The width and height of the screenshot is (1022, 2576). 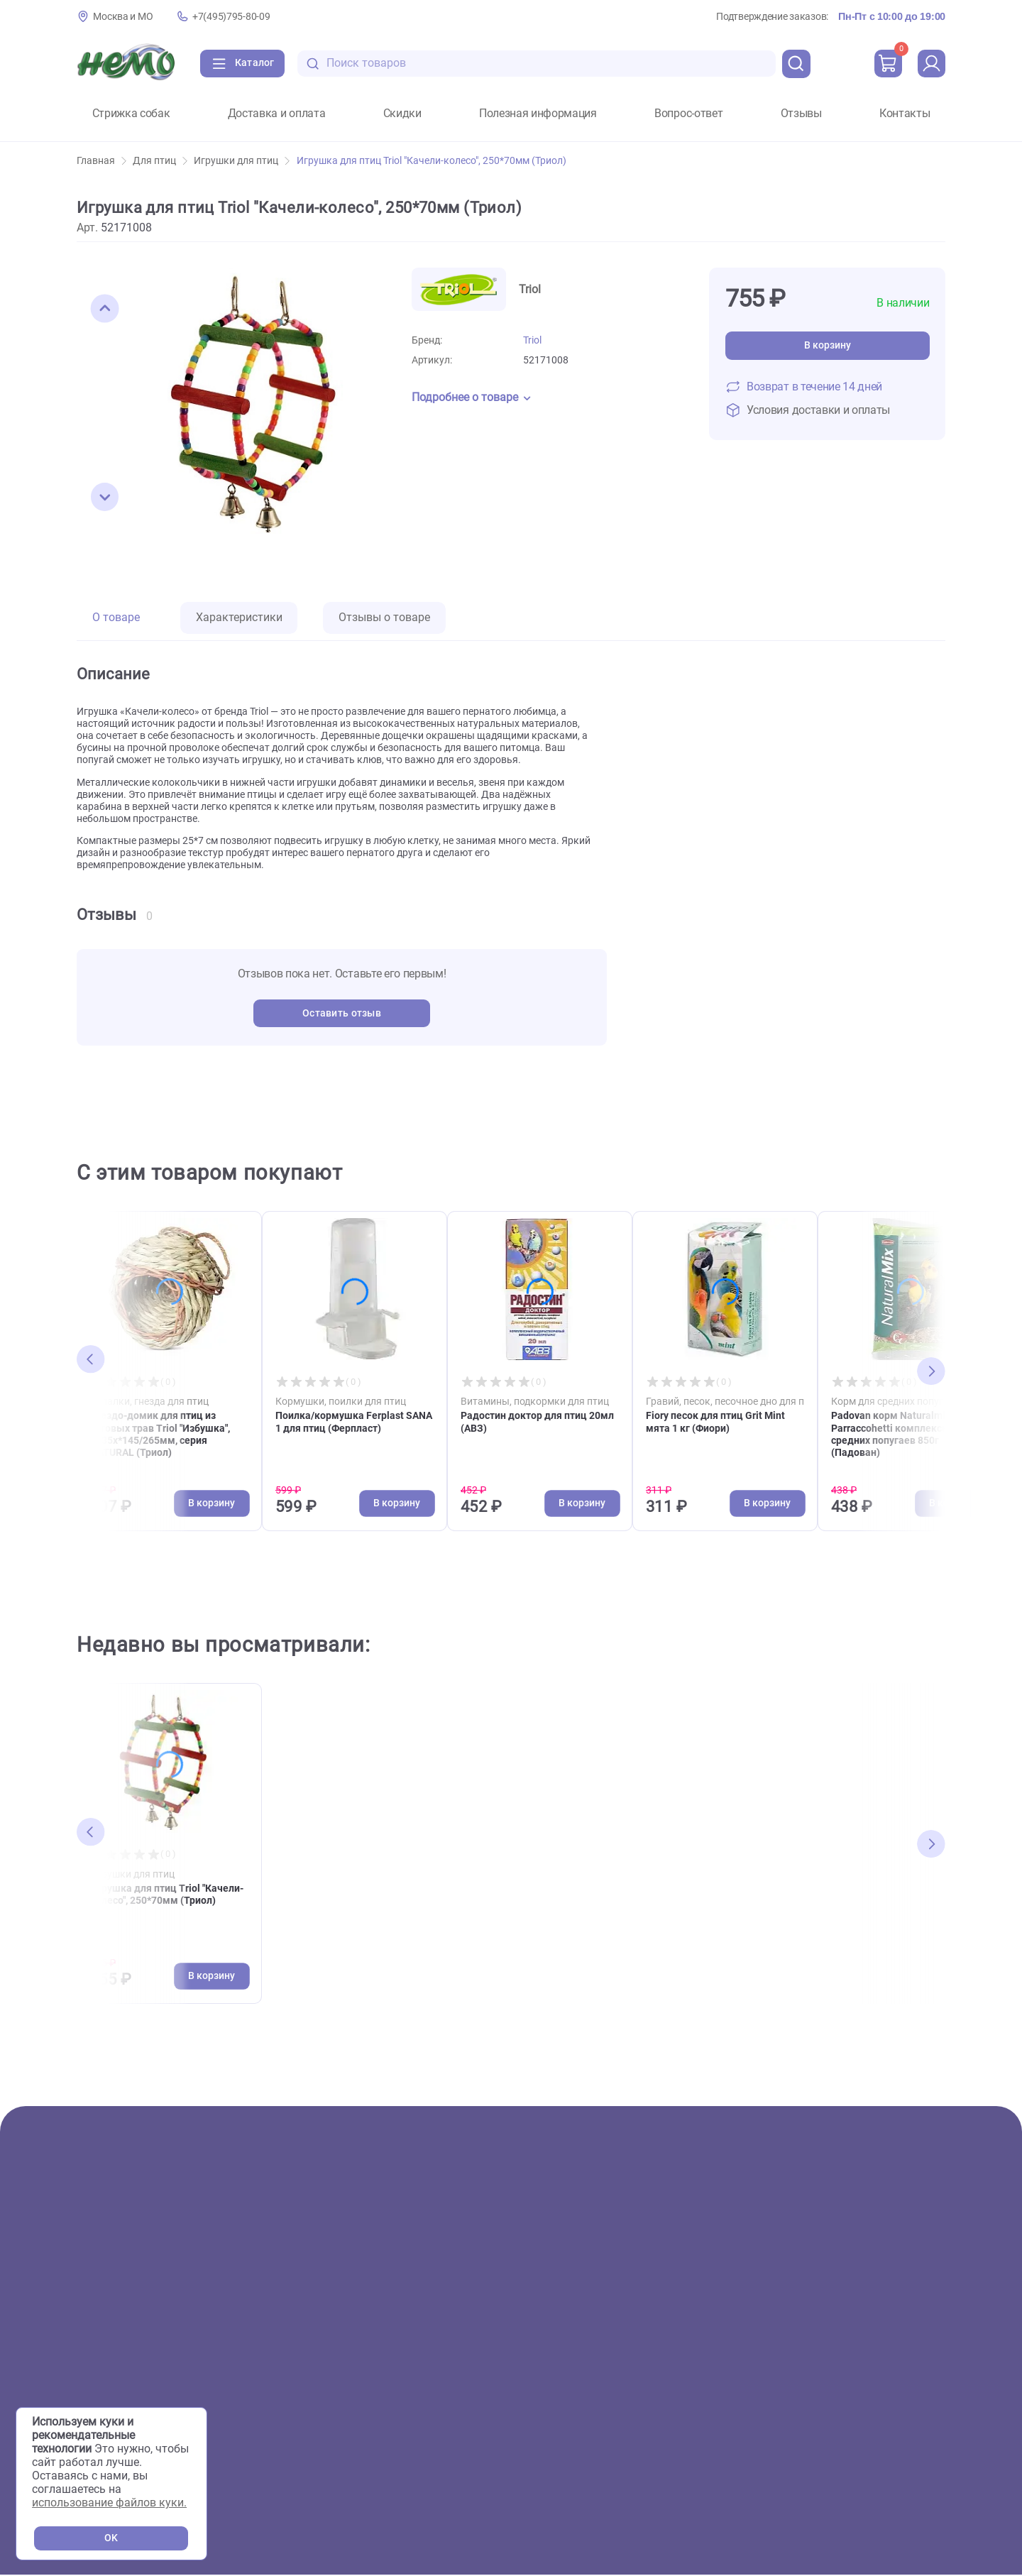 I want to click on Доставка и оплата, so click(x=277, y=113).